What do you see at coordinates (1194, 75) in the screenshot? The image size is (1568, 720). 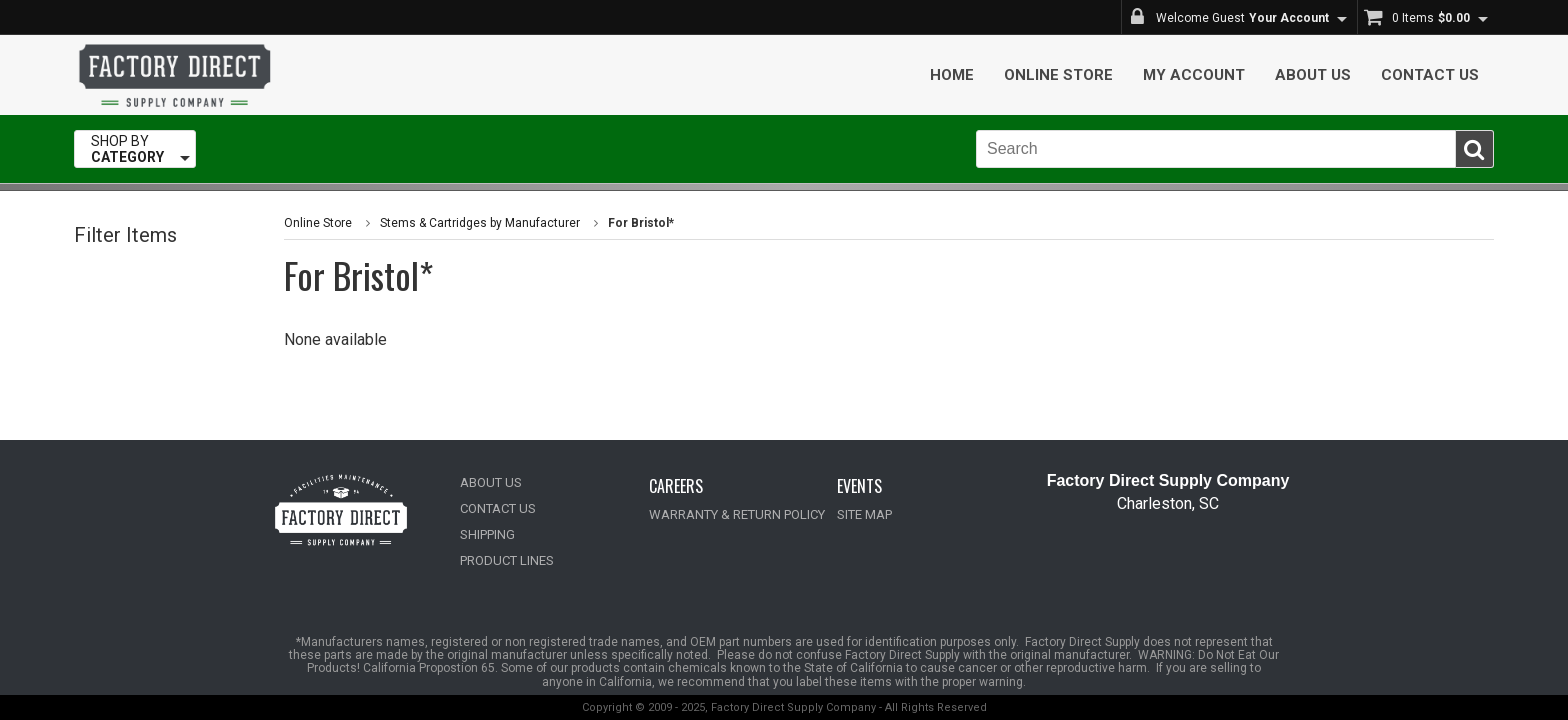 I see `My Account` at bounding box center [1194, 75].